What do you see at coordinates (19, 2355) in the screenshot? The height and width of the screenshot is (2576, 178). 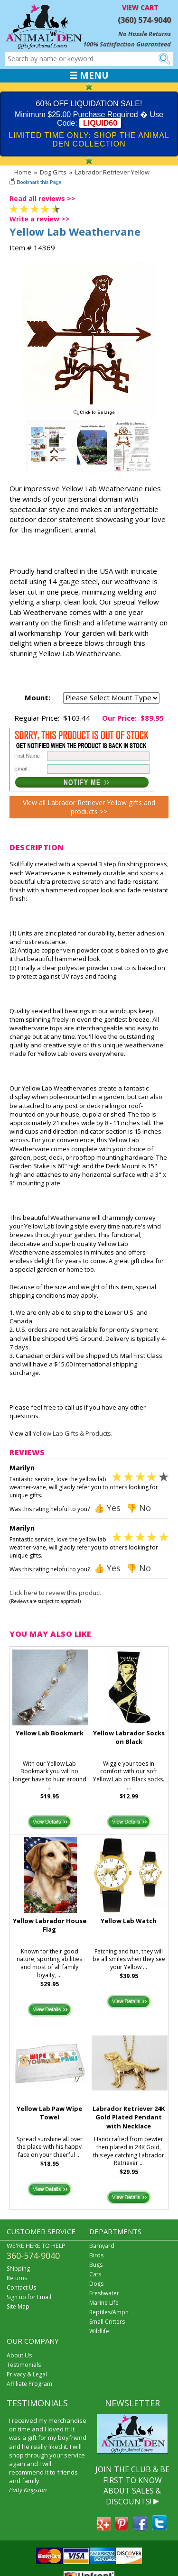 I see `About Us` at bounding box center [19, 2355].